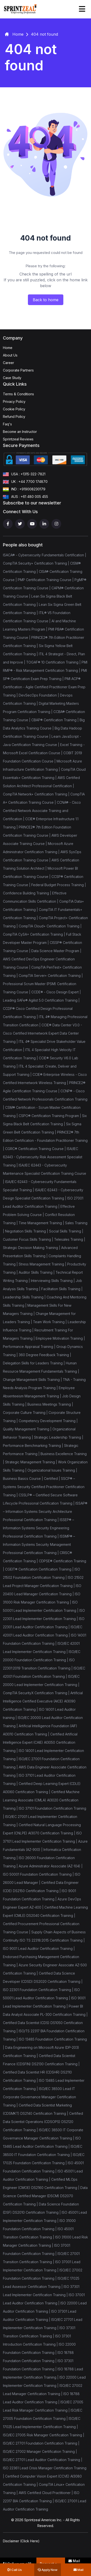 The image size is (91, 2576). I want to click on CompTIA Cloud+ Certification Training |, so click(50, 926).